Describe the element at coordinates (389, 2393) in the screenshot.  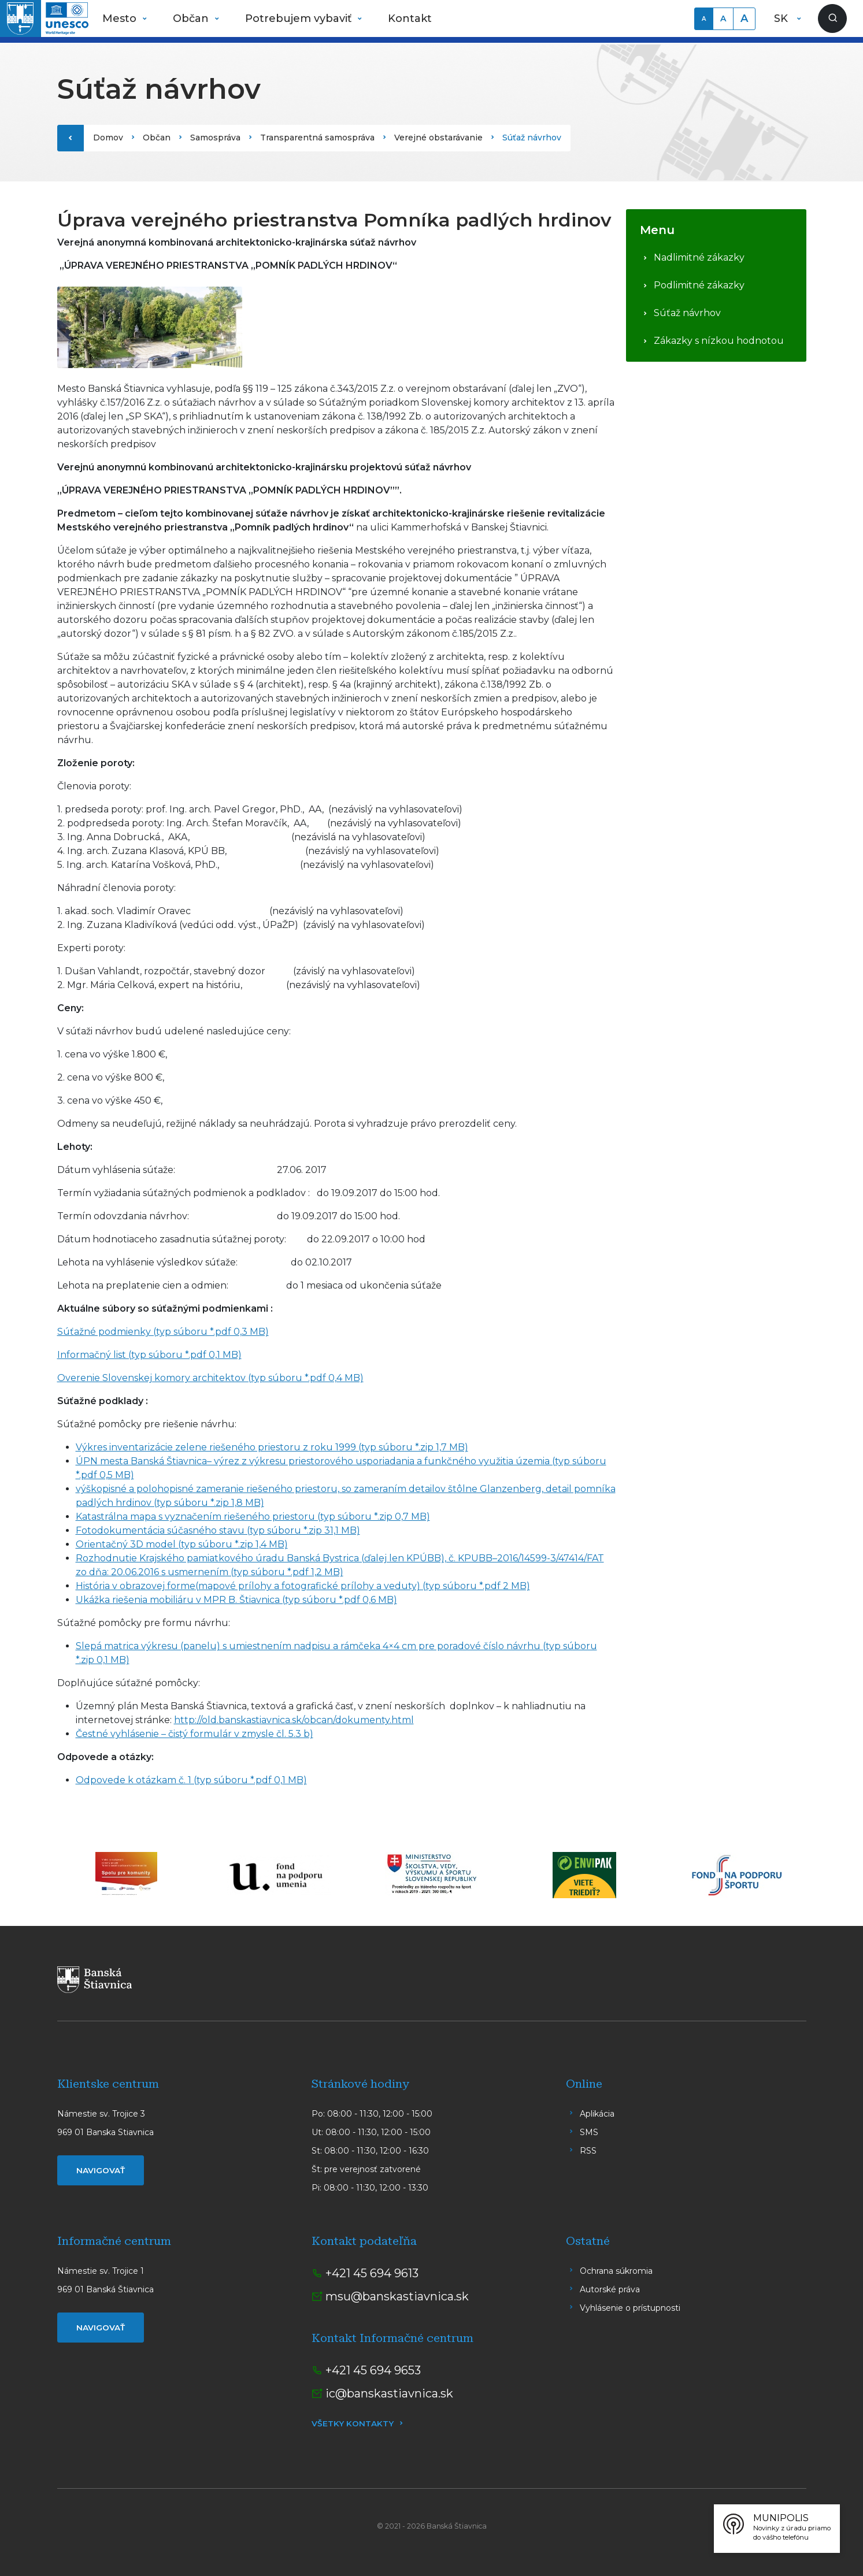
I see `ic@banskastiavnica.sk` at that location.